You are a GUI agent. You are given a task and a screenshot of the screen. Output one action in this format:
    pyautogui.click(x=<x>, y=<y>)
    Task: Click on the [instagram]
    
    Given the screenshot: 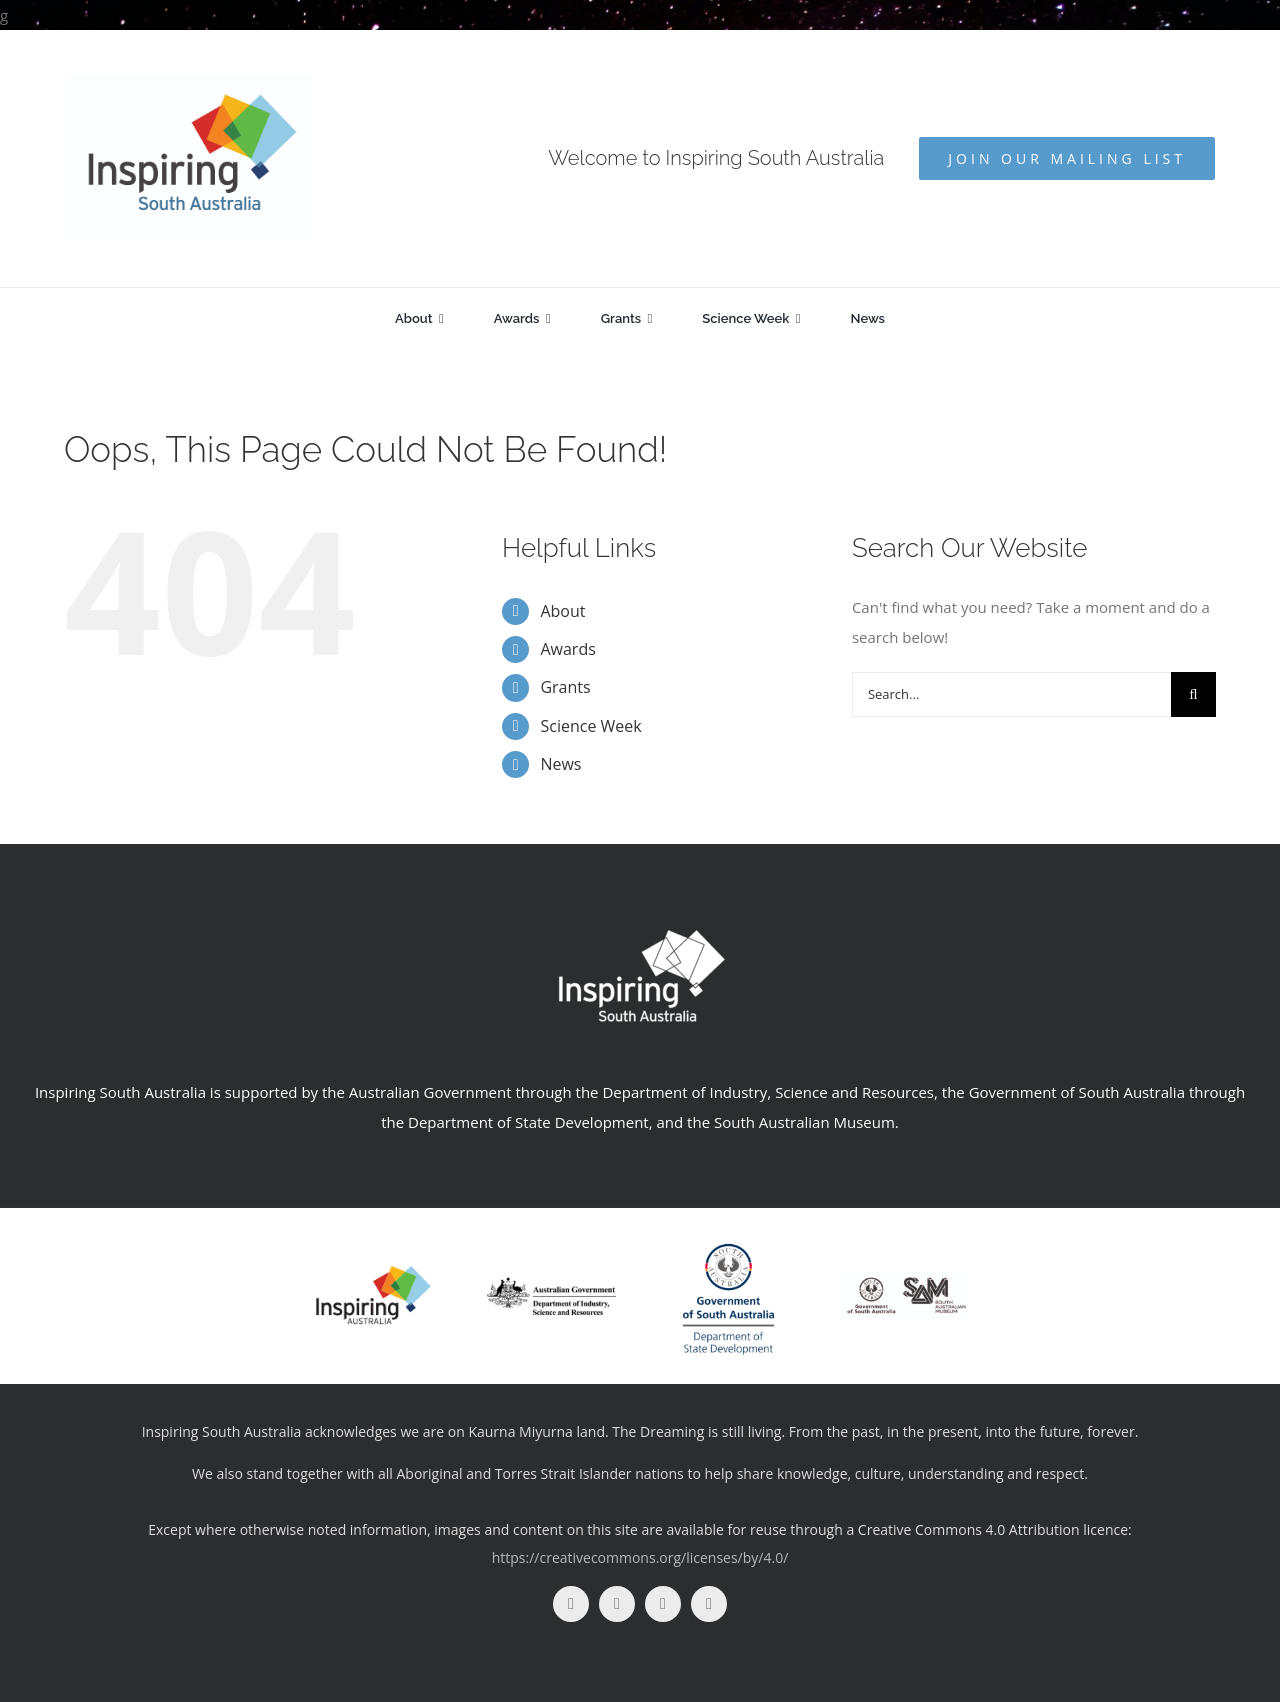 What is the action you would take?
    pyautogui.click(x=617, y=1604)
    